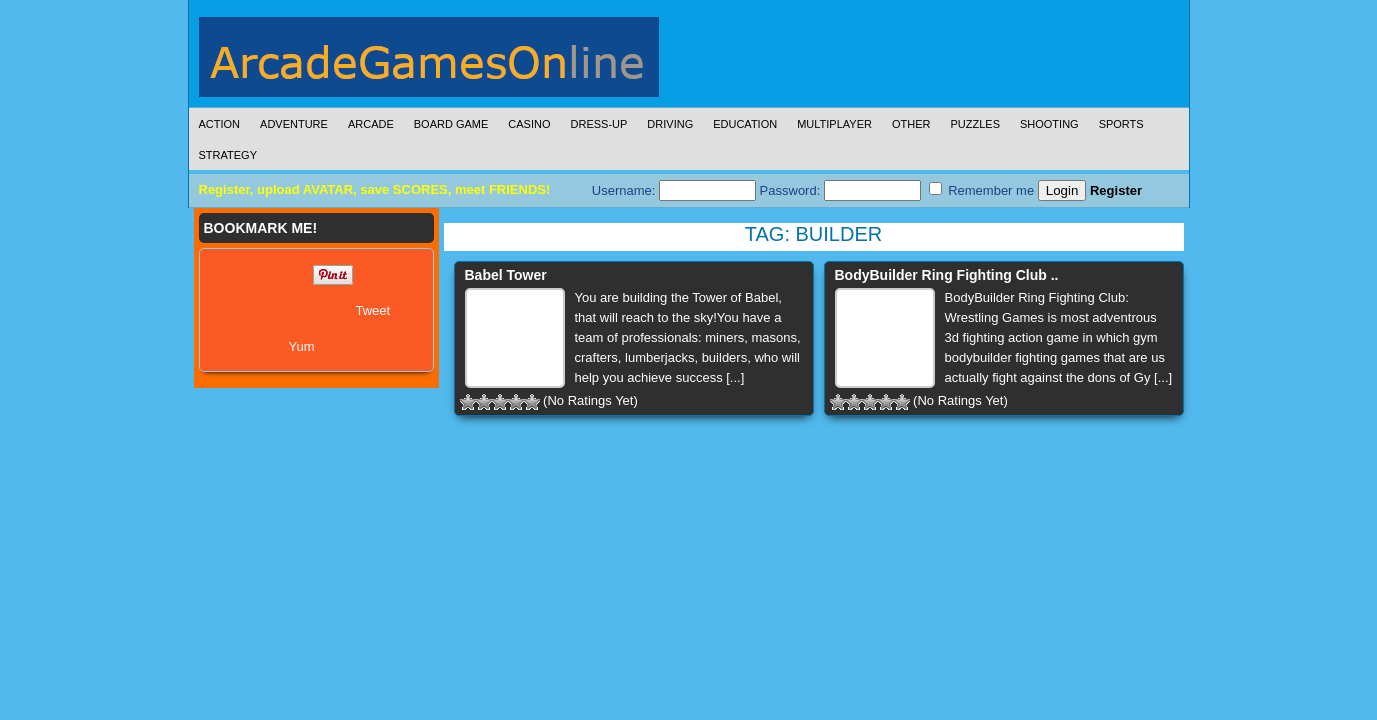 Image resolution: width=1377 pixels, height=720 pixels. I want to click on Education, so click(745, 124).